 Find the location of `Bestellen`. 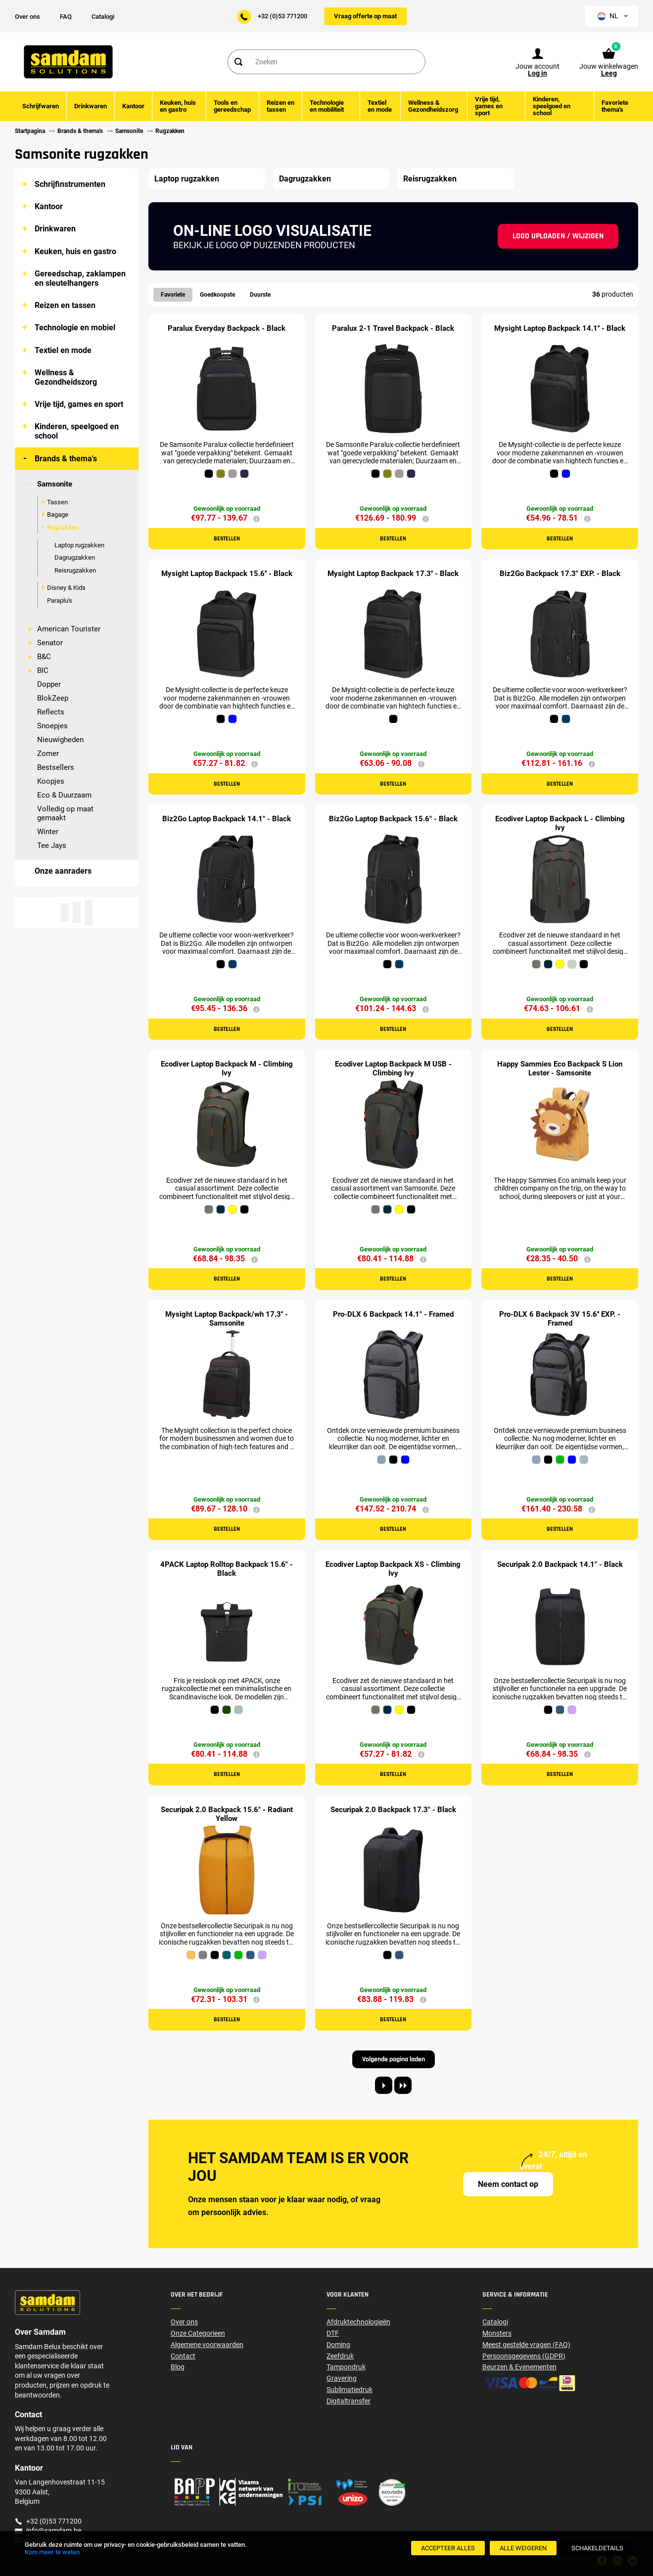

Bestellen is located at coordinates (227, 538).